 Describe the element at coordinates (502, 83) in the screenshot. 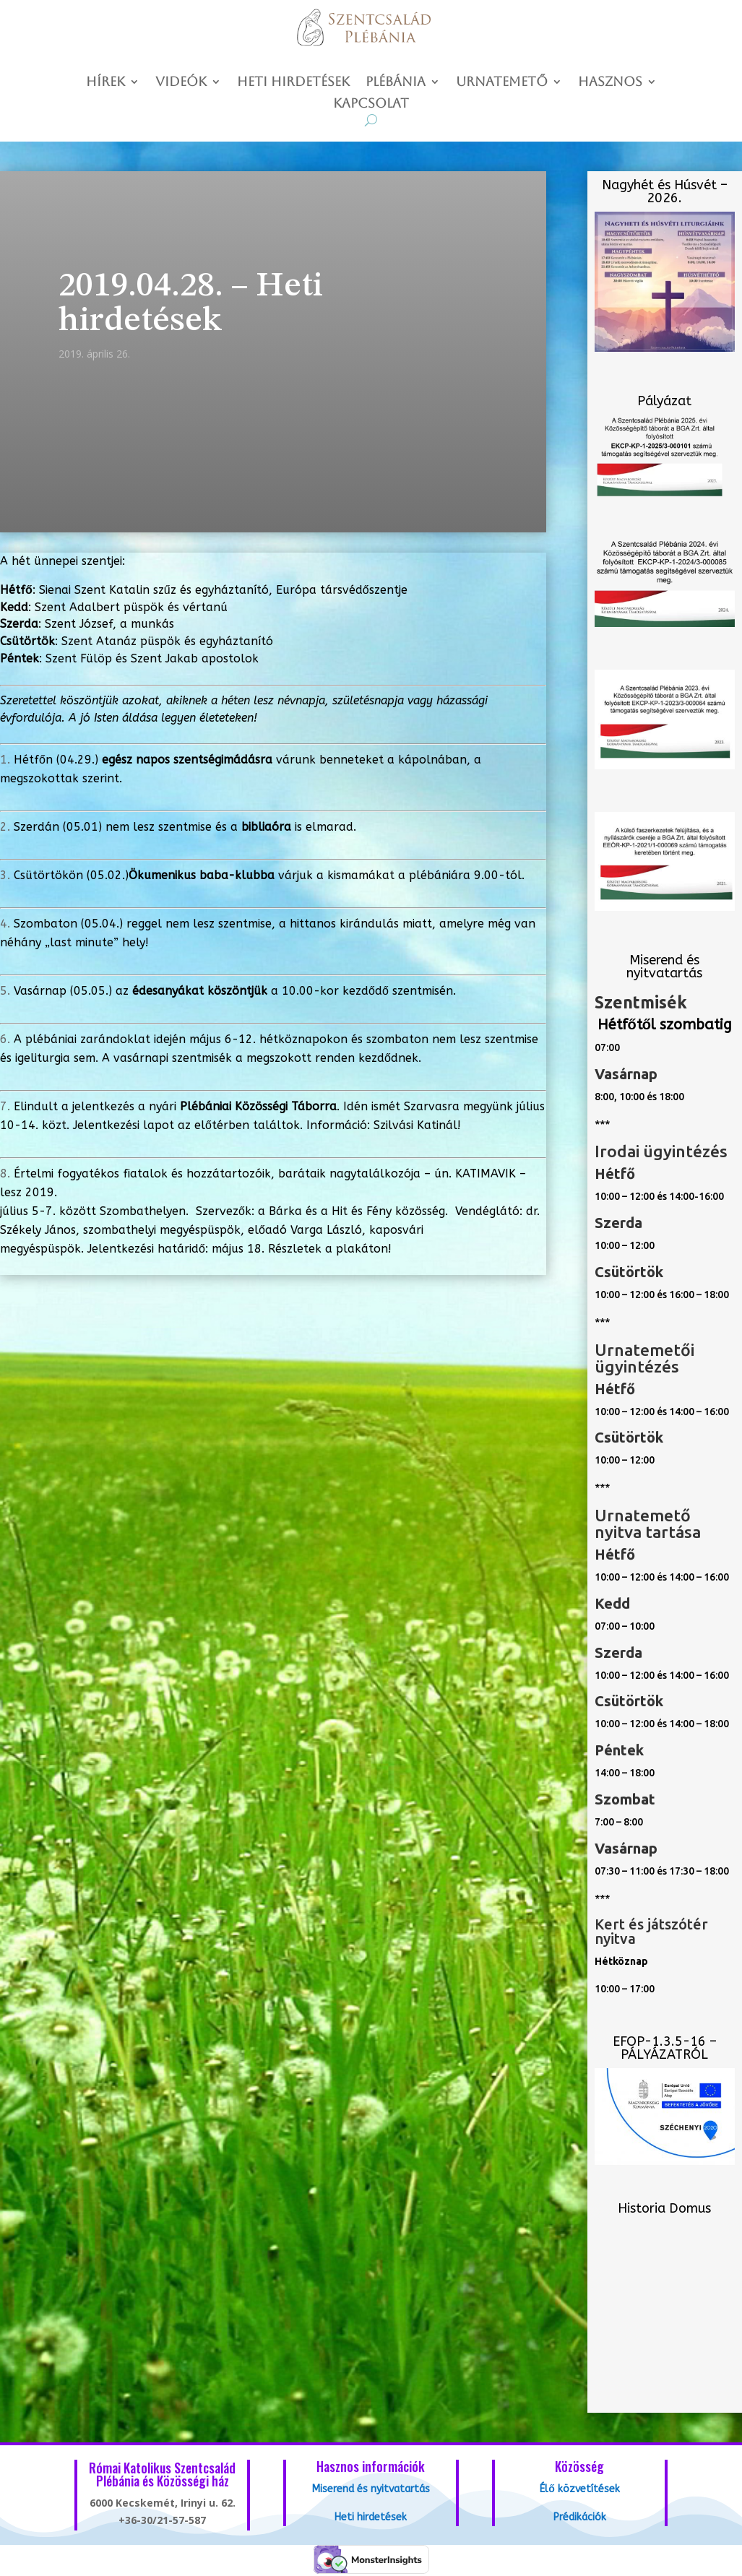

I see `Urnatemető` at that location.